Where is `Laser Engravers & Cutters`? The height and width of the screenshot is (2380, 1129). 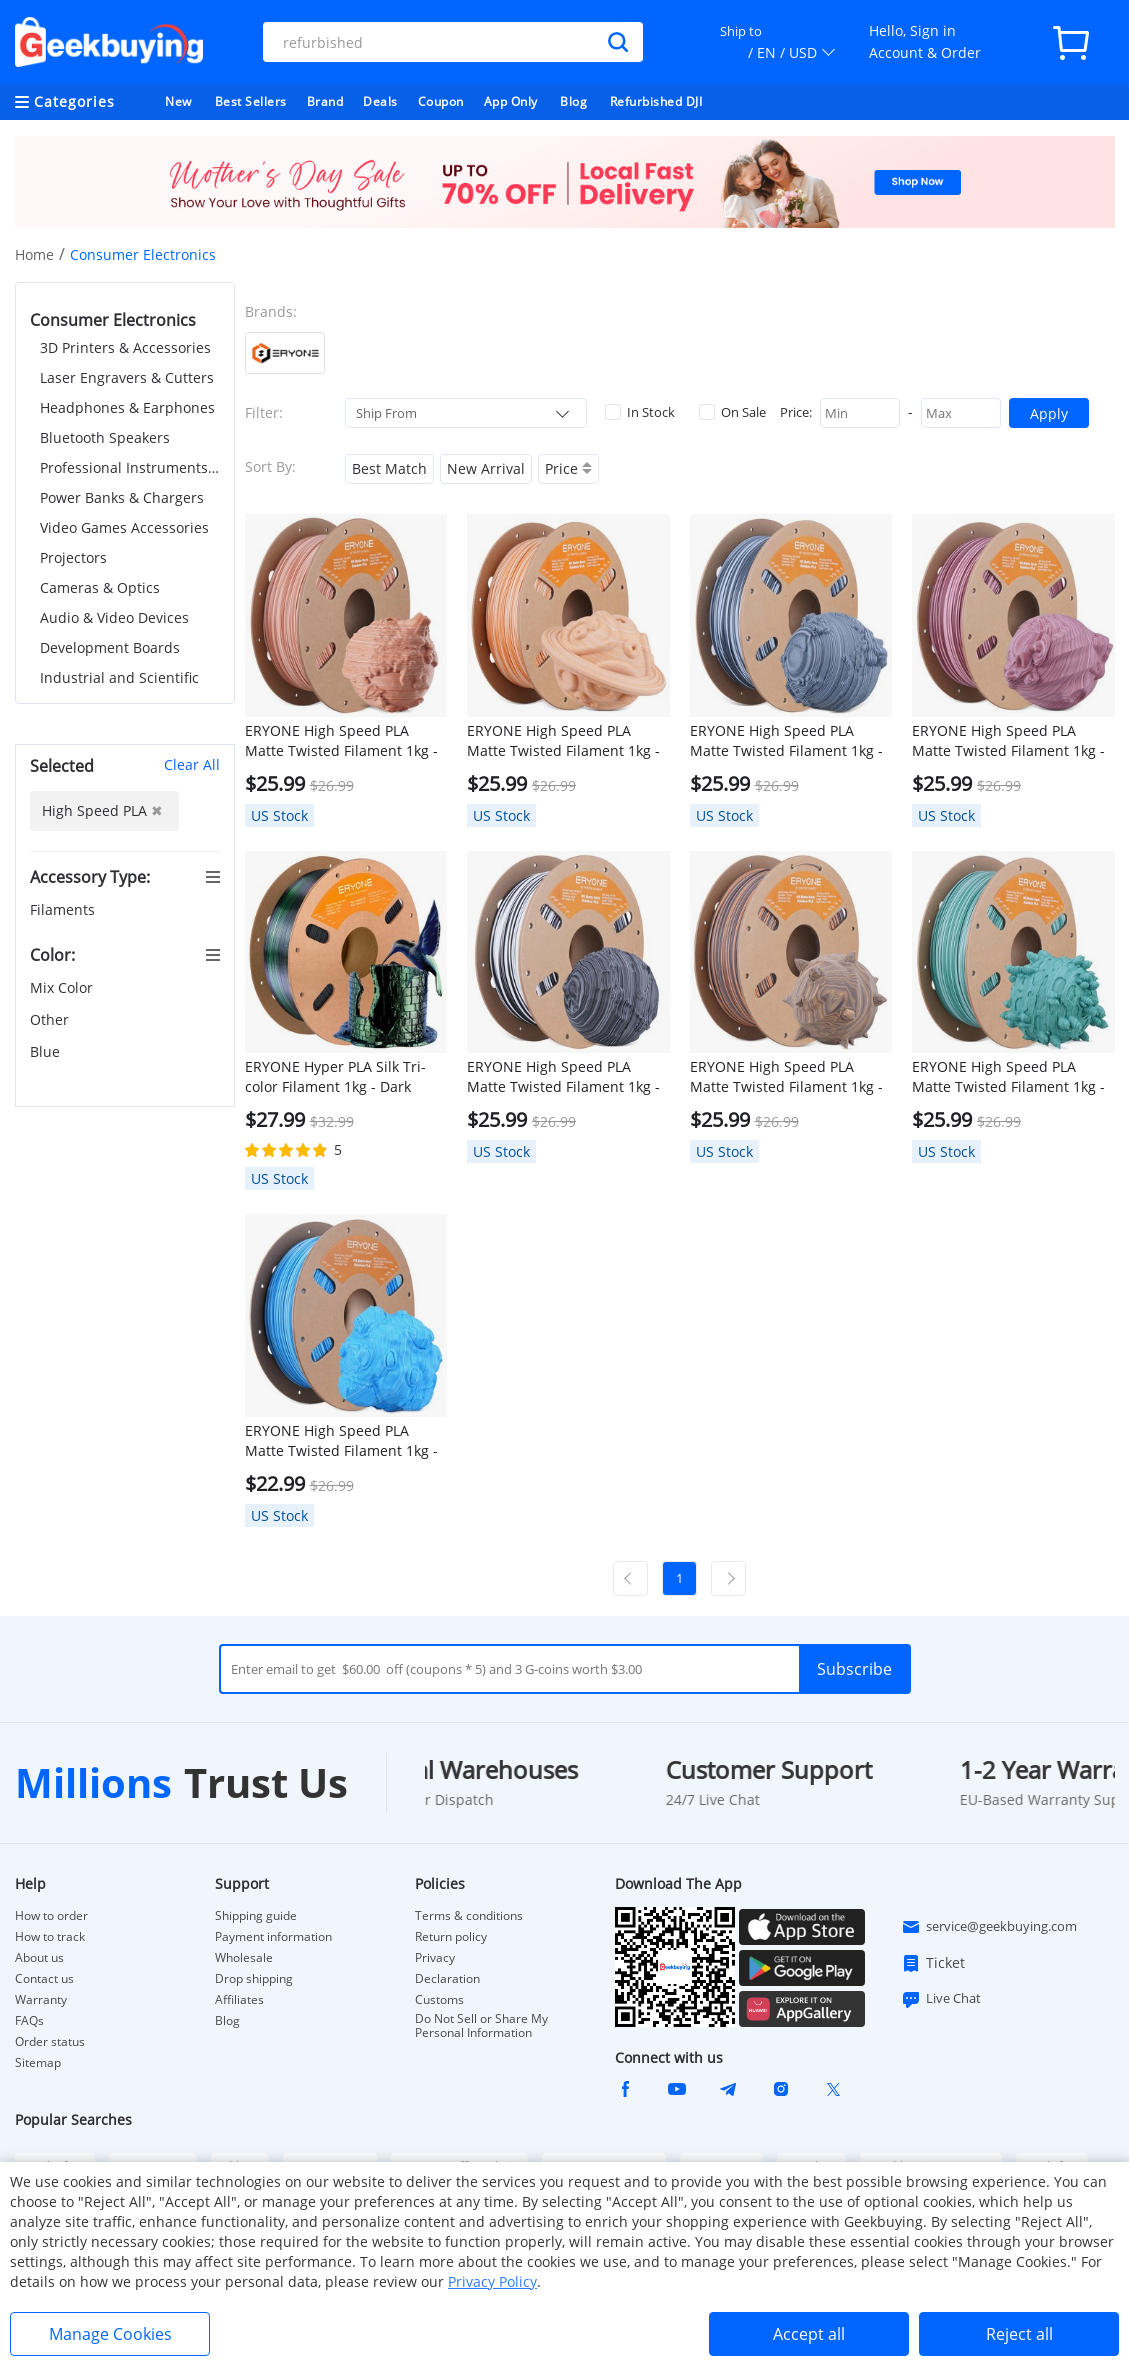 Laser Engravers & Cutters is located at coordinates (127, 377).